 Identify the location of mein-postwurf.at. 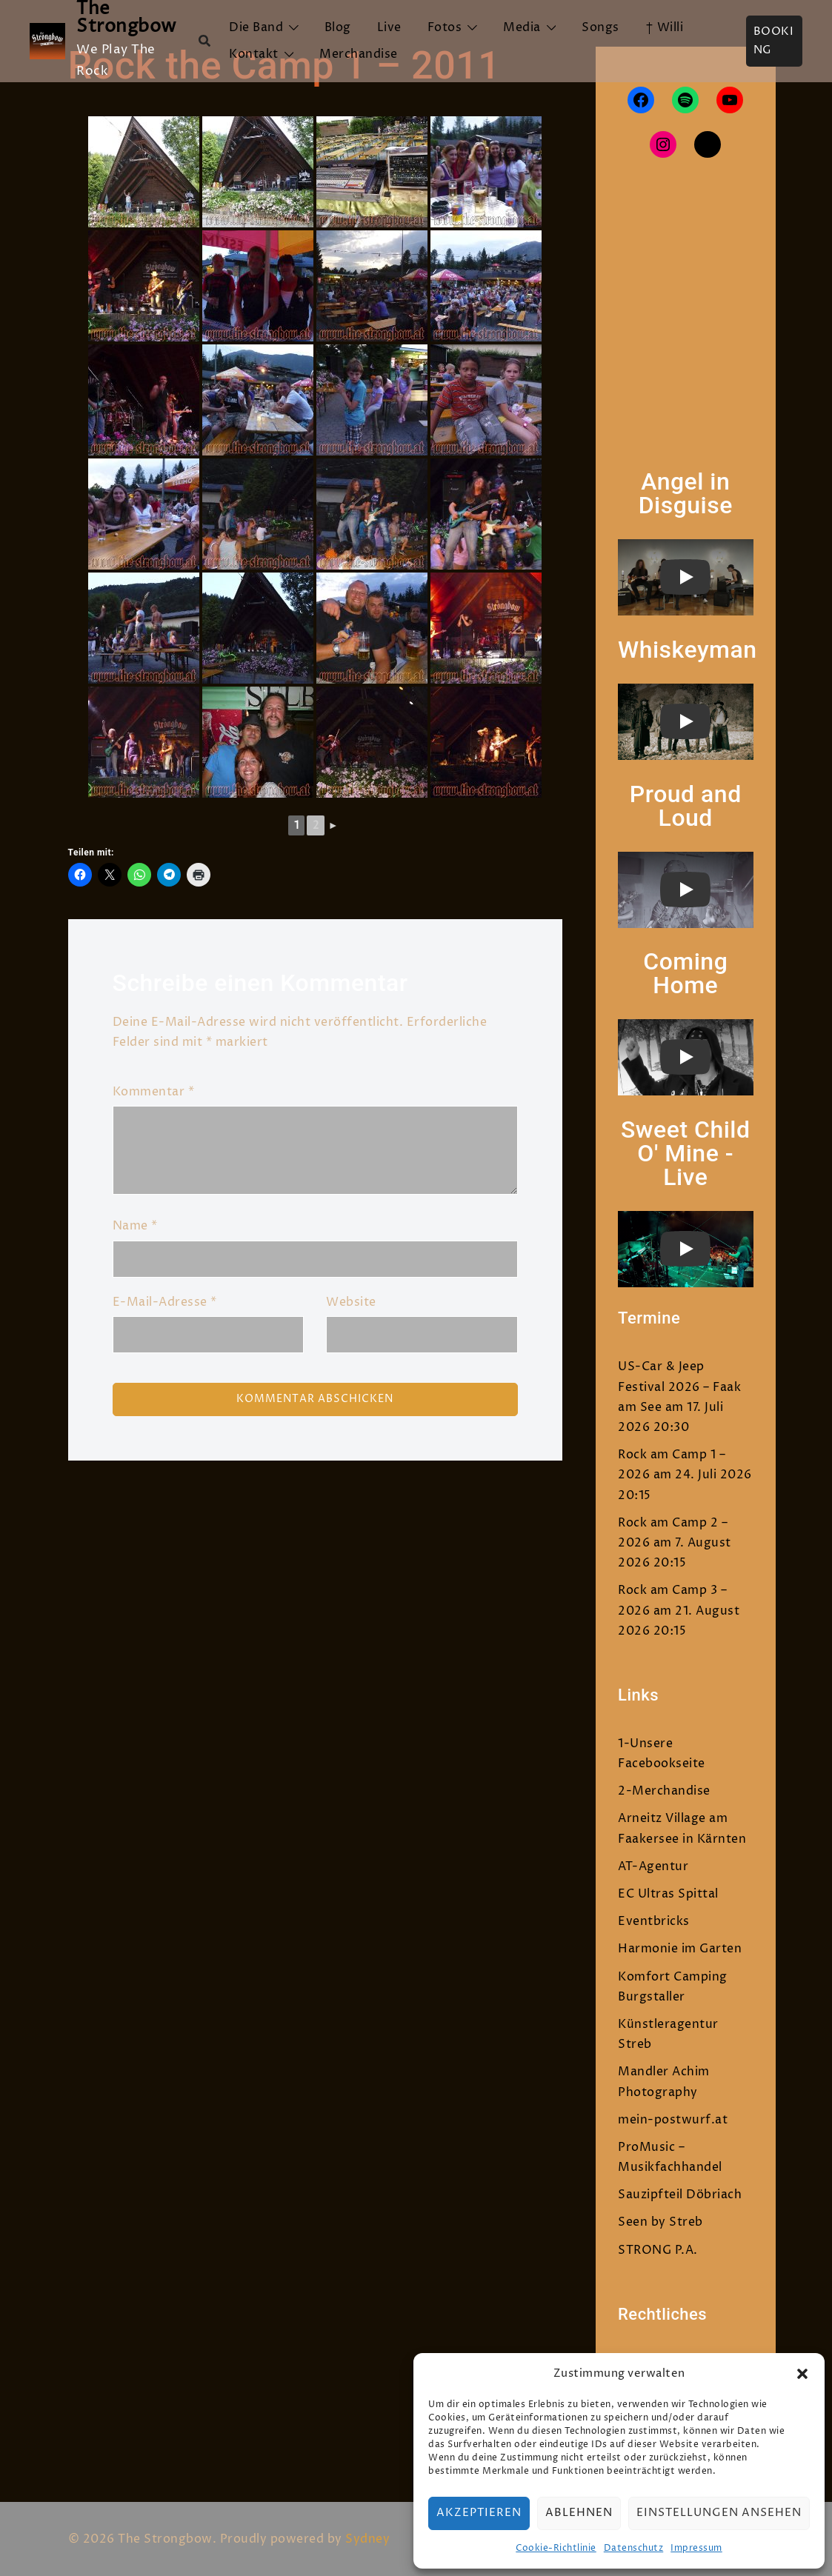
(673, 2120).